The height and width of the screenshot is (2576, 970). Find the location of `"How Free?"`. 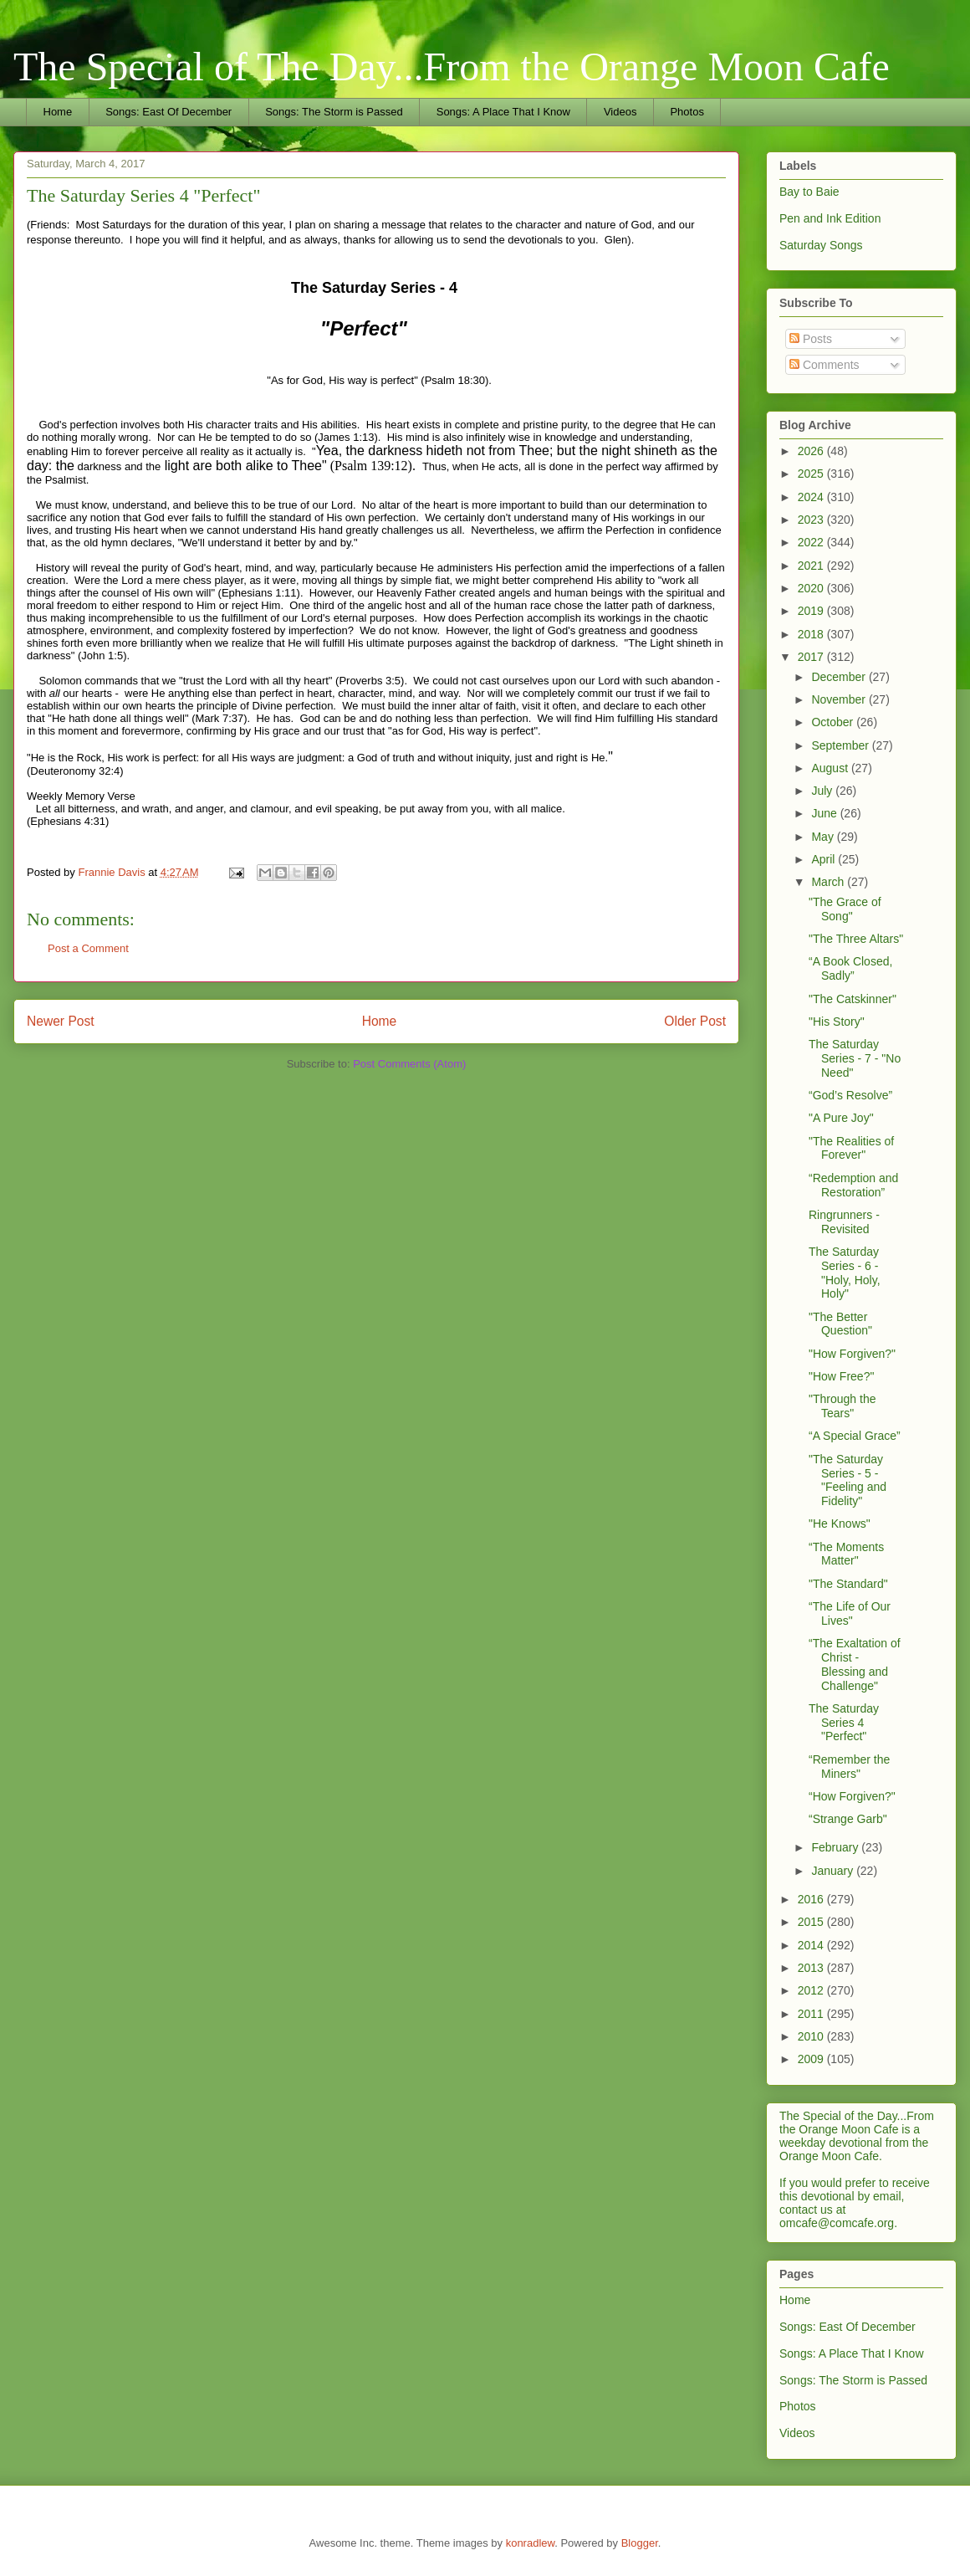

"How Free?" is located at coordinates (841, 1376).